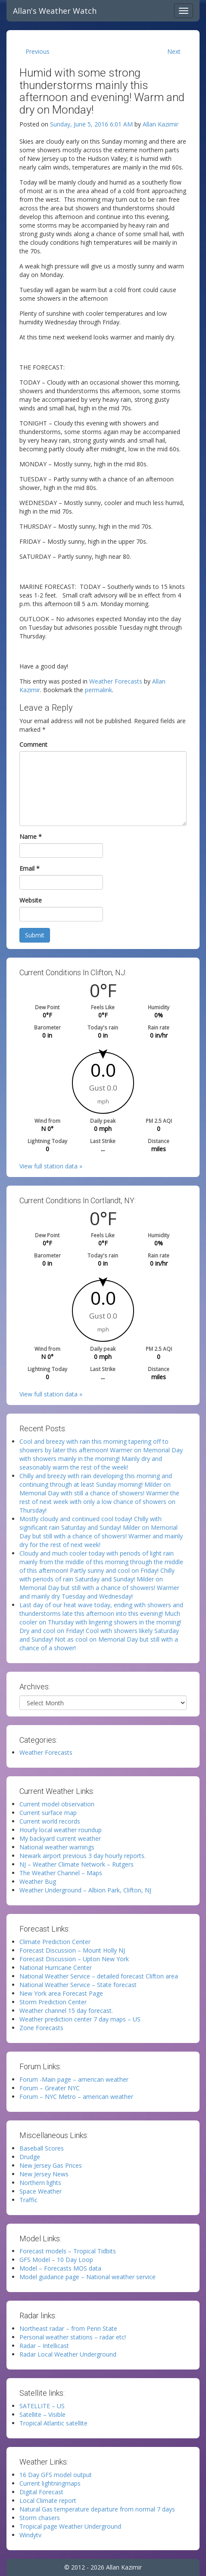  I want to click on Forecast models – Tropical Tidbits, so click(67, 2251).